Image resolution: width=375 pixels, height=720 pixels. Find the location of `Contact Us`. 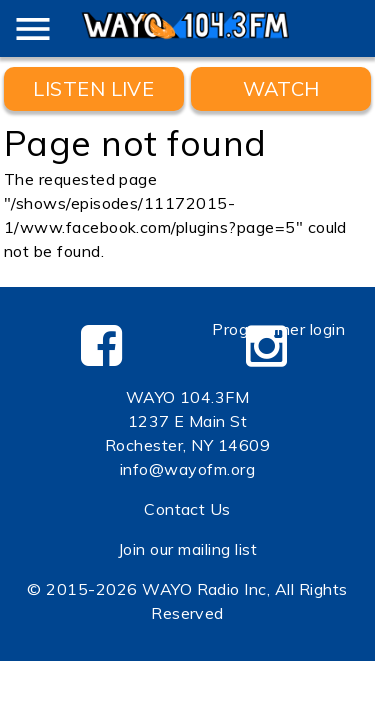

Contact Us is located at coordinates (187, 509).